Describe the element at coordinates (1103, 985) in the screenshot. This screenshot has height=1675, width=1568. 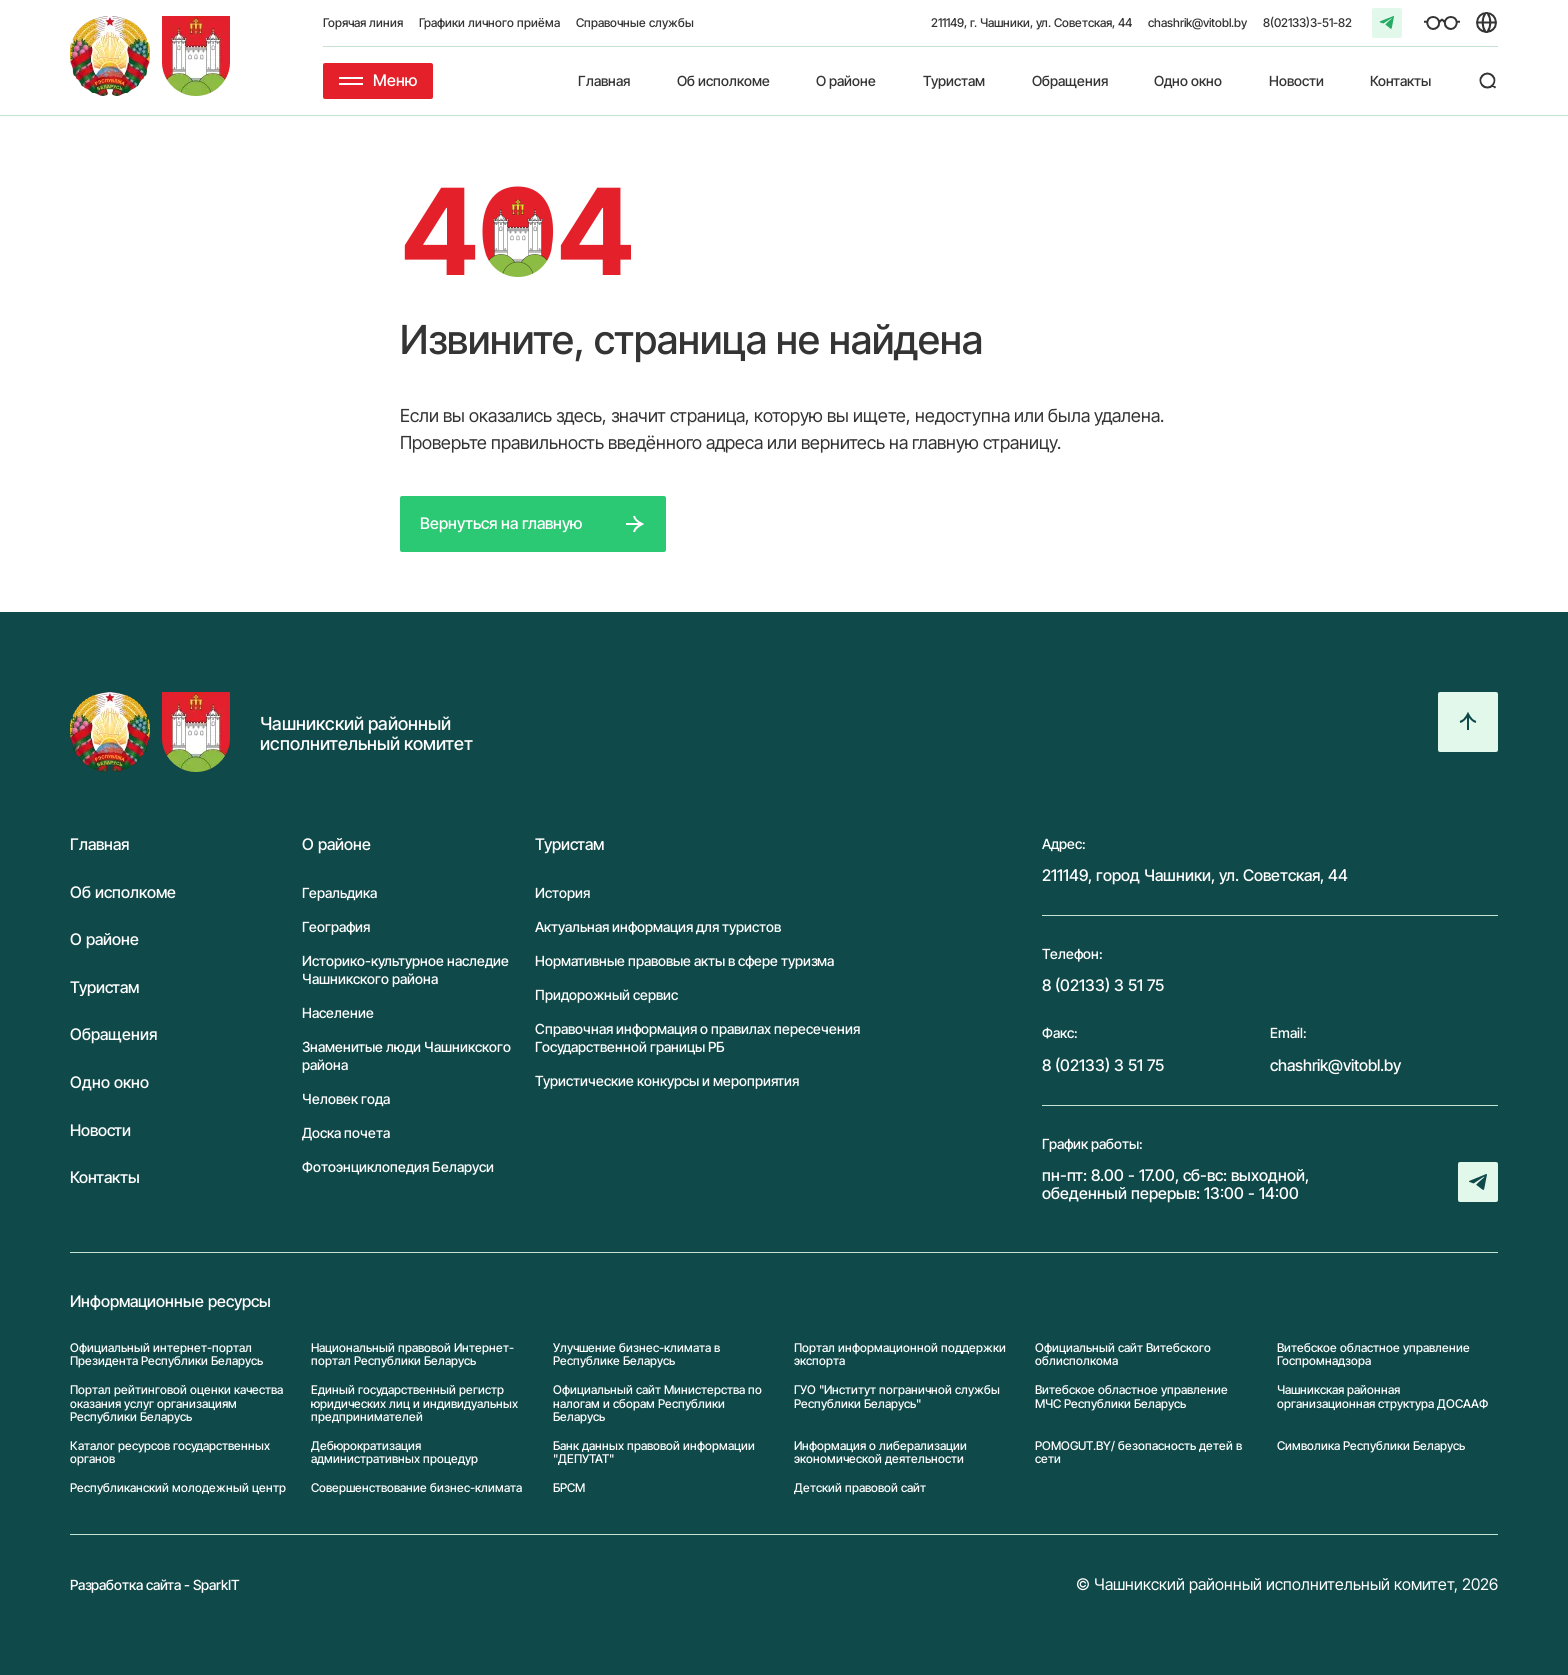
I see `8 (02133) 3 51 75` at that location.